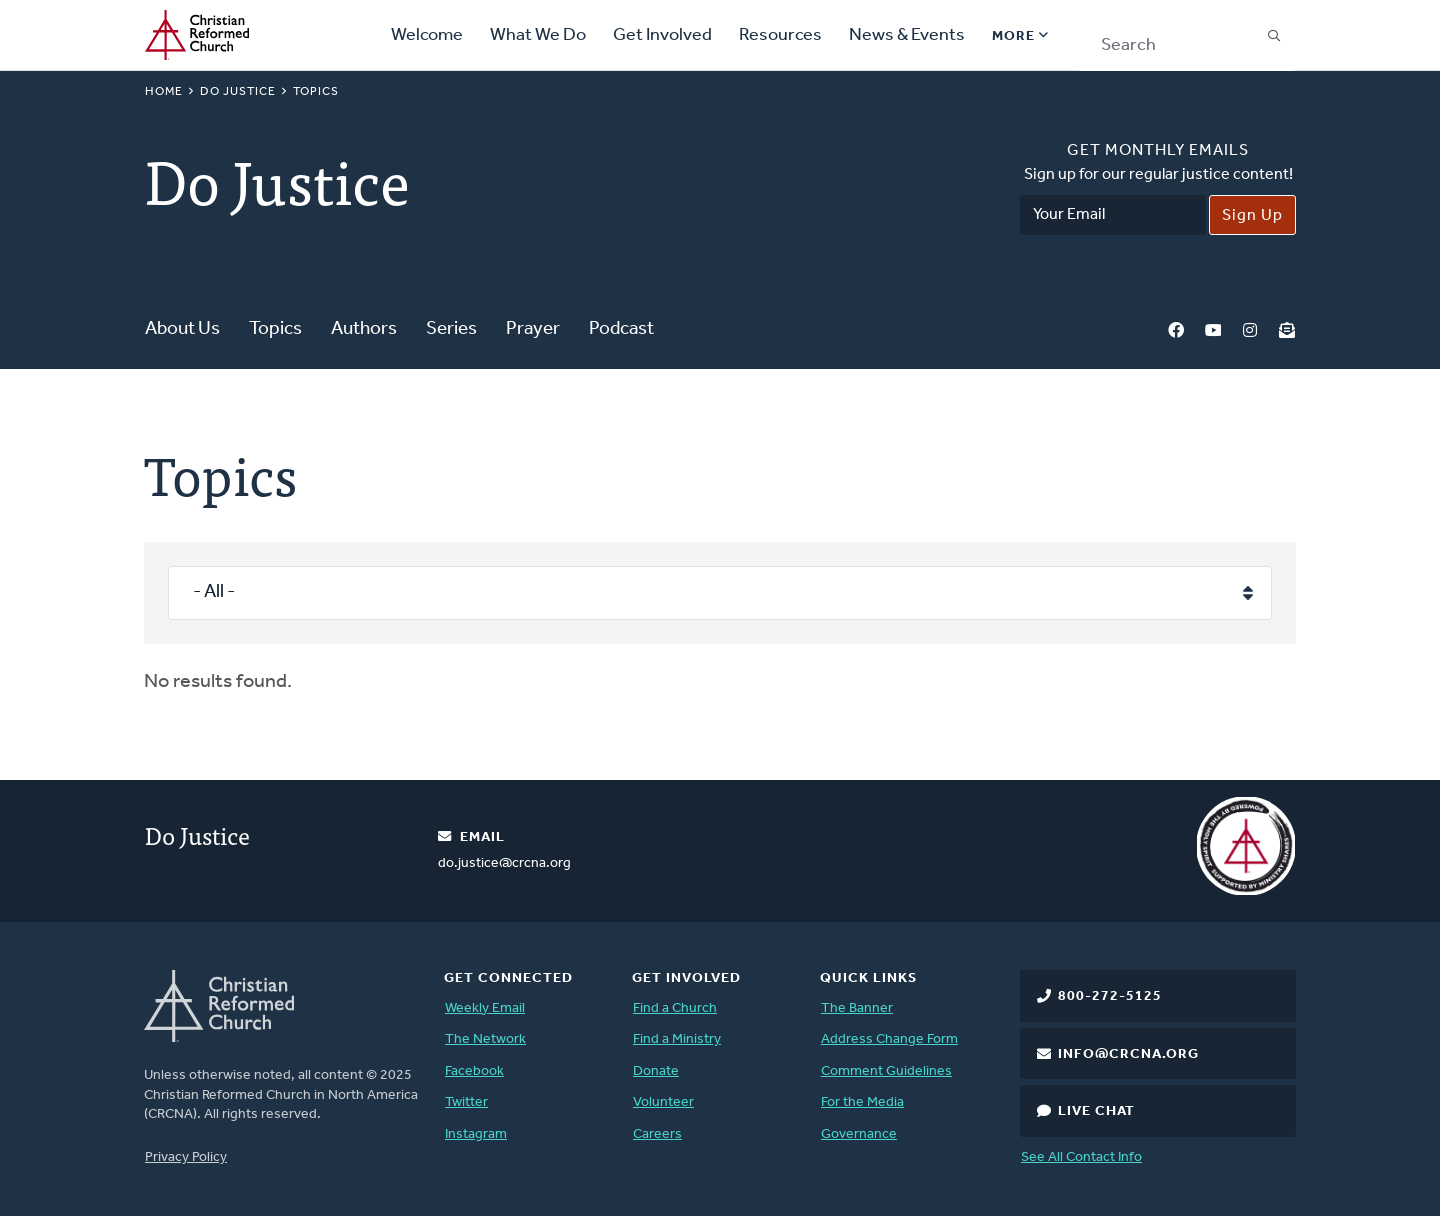 The width and height of the screenshot is (1440, 1217). I want to click on Resources, so click(780, 35).